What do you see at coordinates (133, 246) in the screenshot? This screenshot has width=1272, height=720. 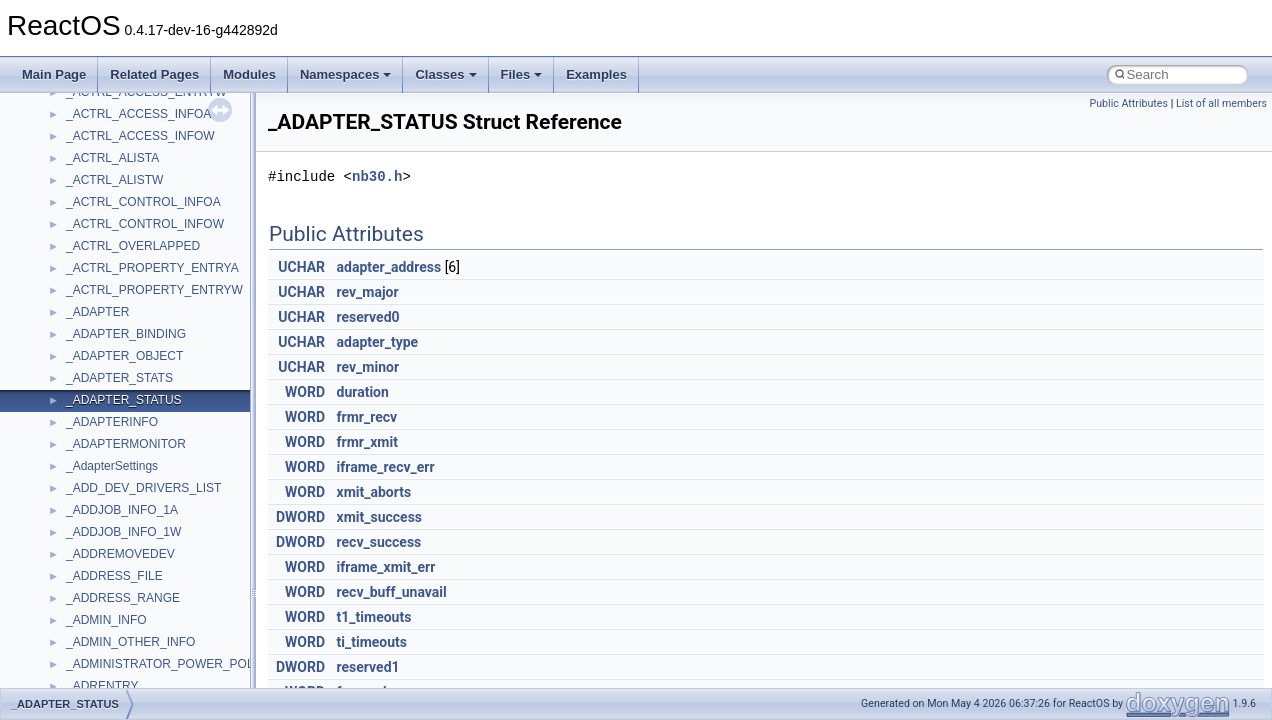 I see `_ACTRL_OVERLAPPED` at bounding box center [133, 246].